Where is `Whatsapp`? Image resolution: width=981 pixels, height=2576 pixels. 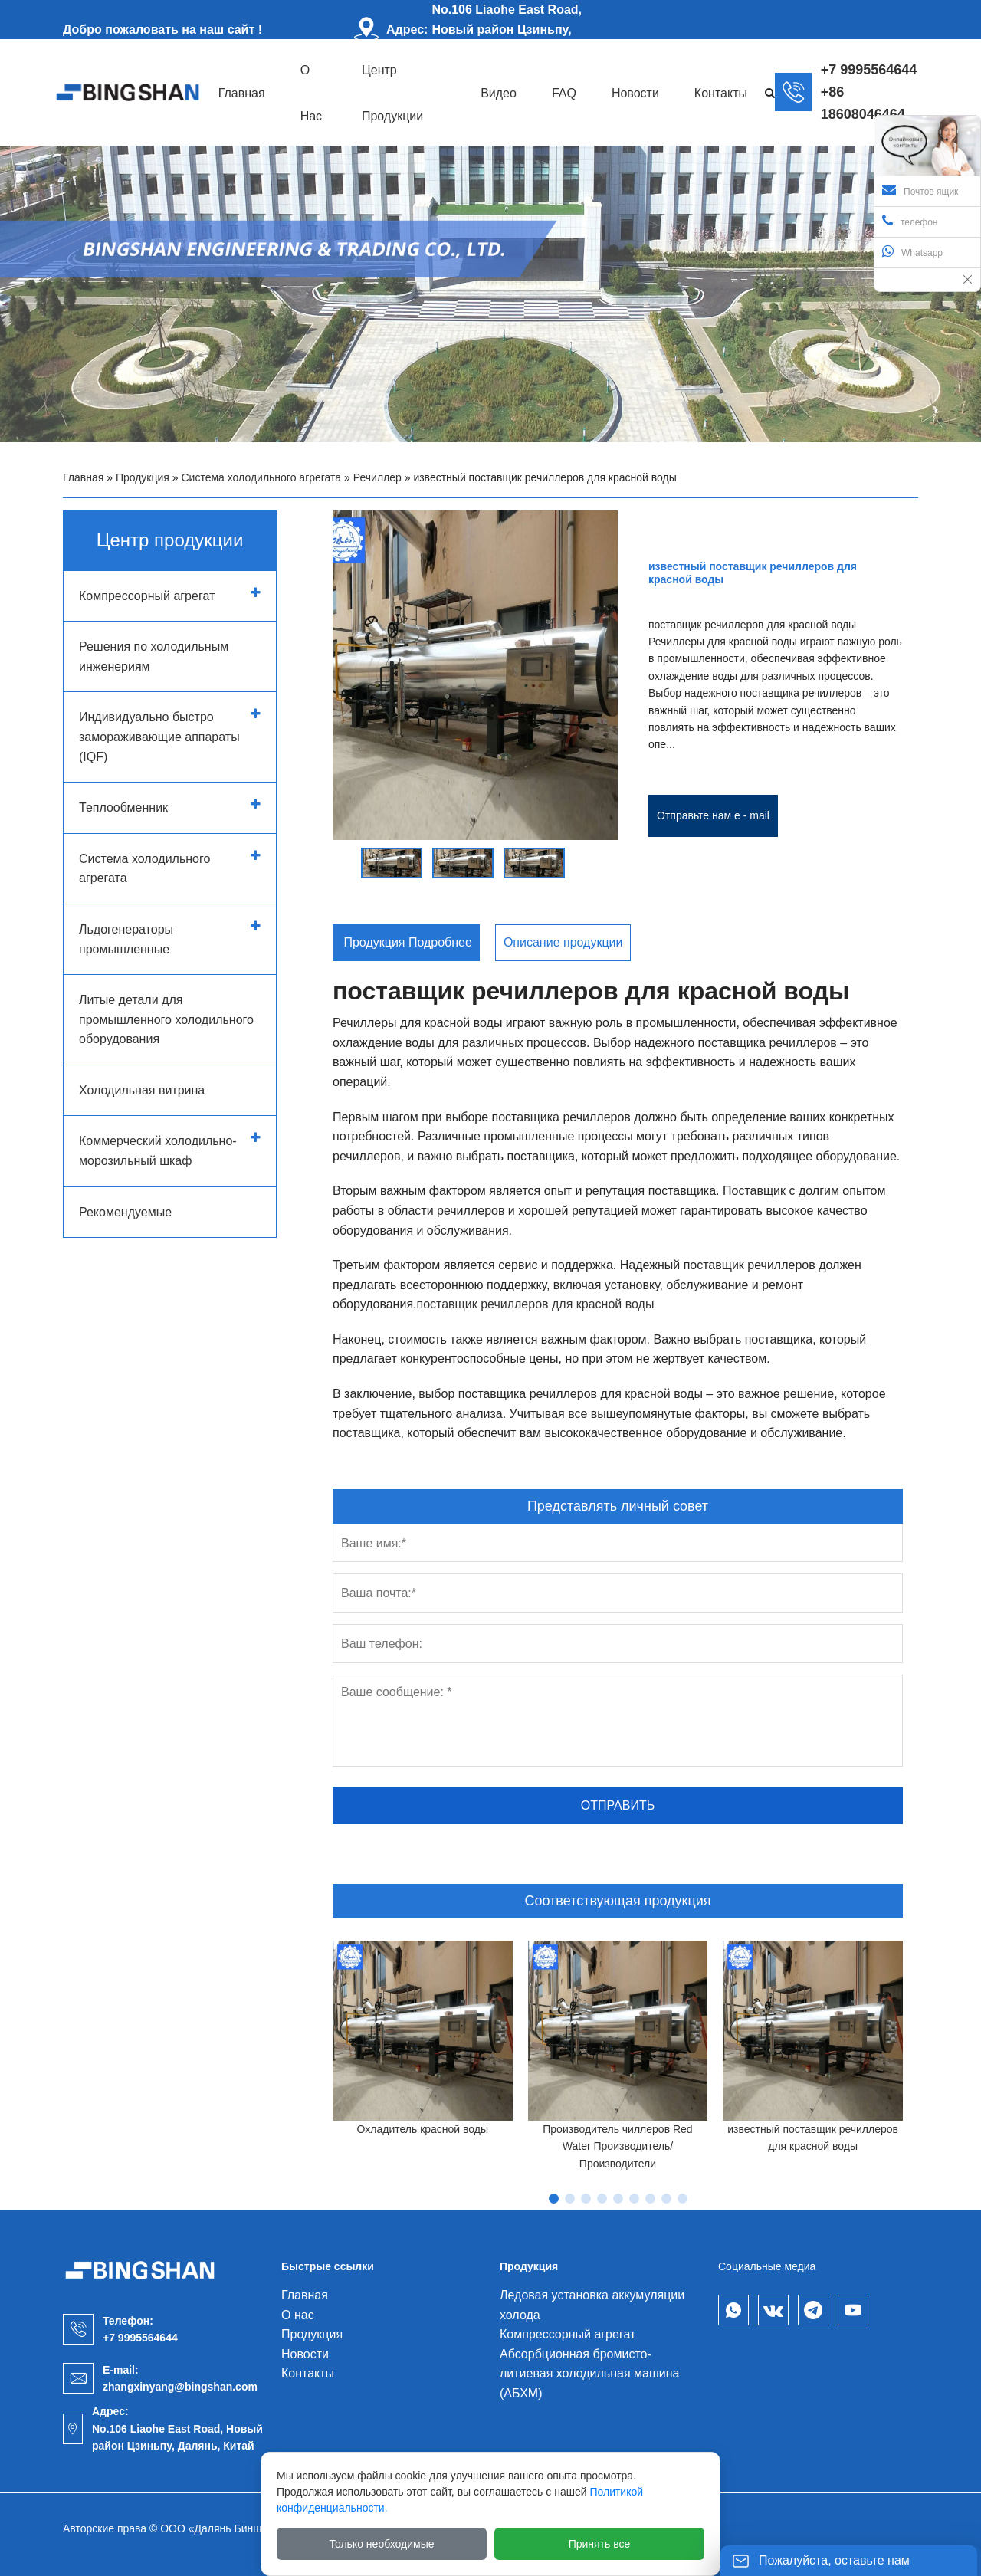 Whatsapp is located at coordinates (912, 251).